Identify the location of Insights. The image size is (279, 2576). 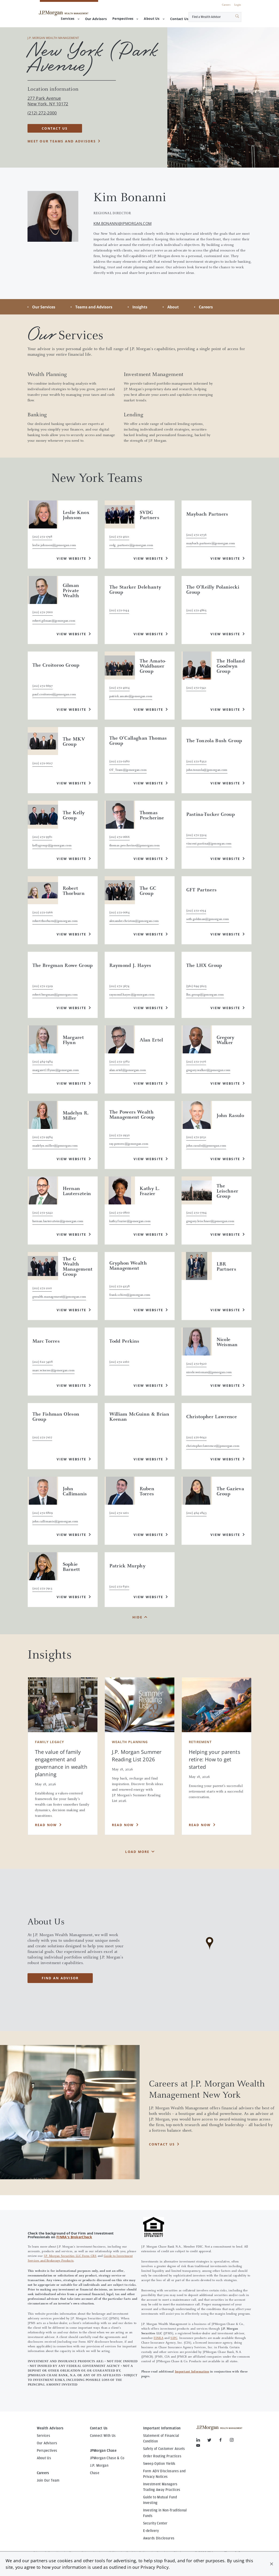
(139, 307).